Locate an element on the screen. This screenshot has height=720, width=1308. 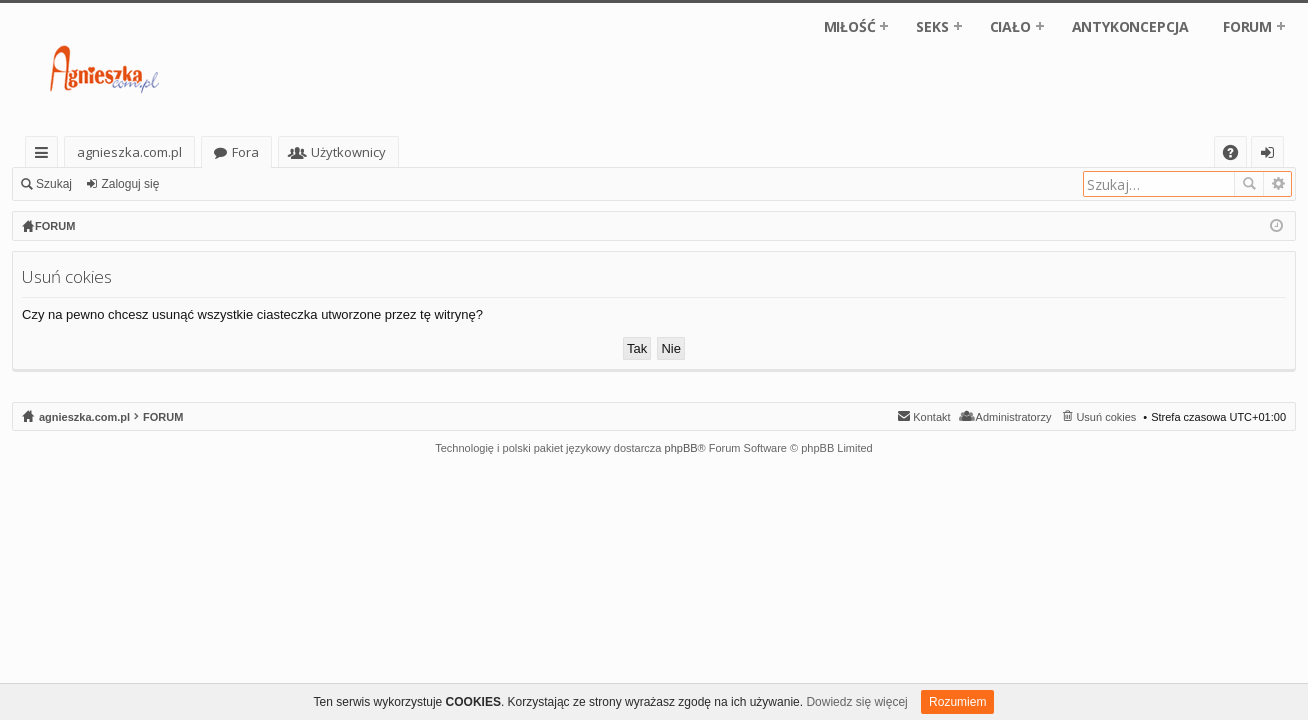
SEKS is located at coordinates (932, 26).